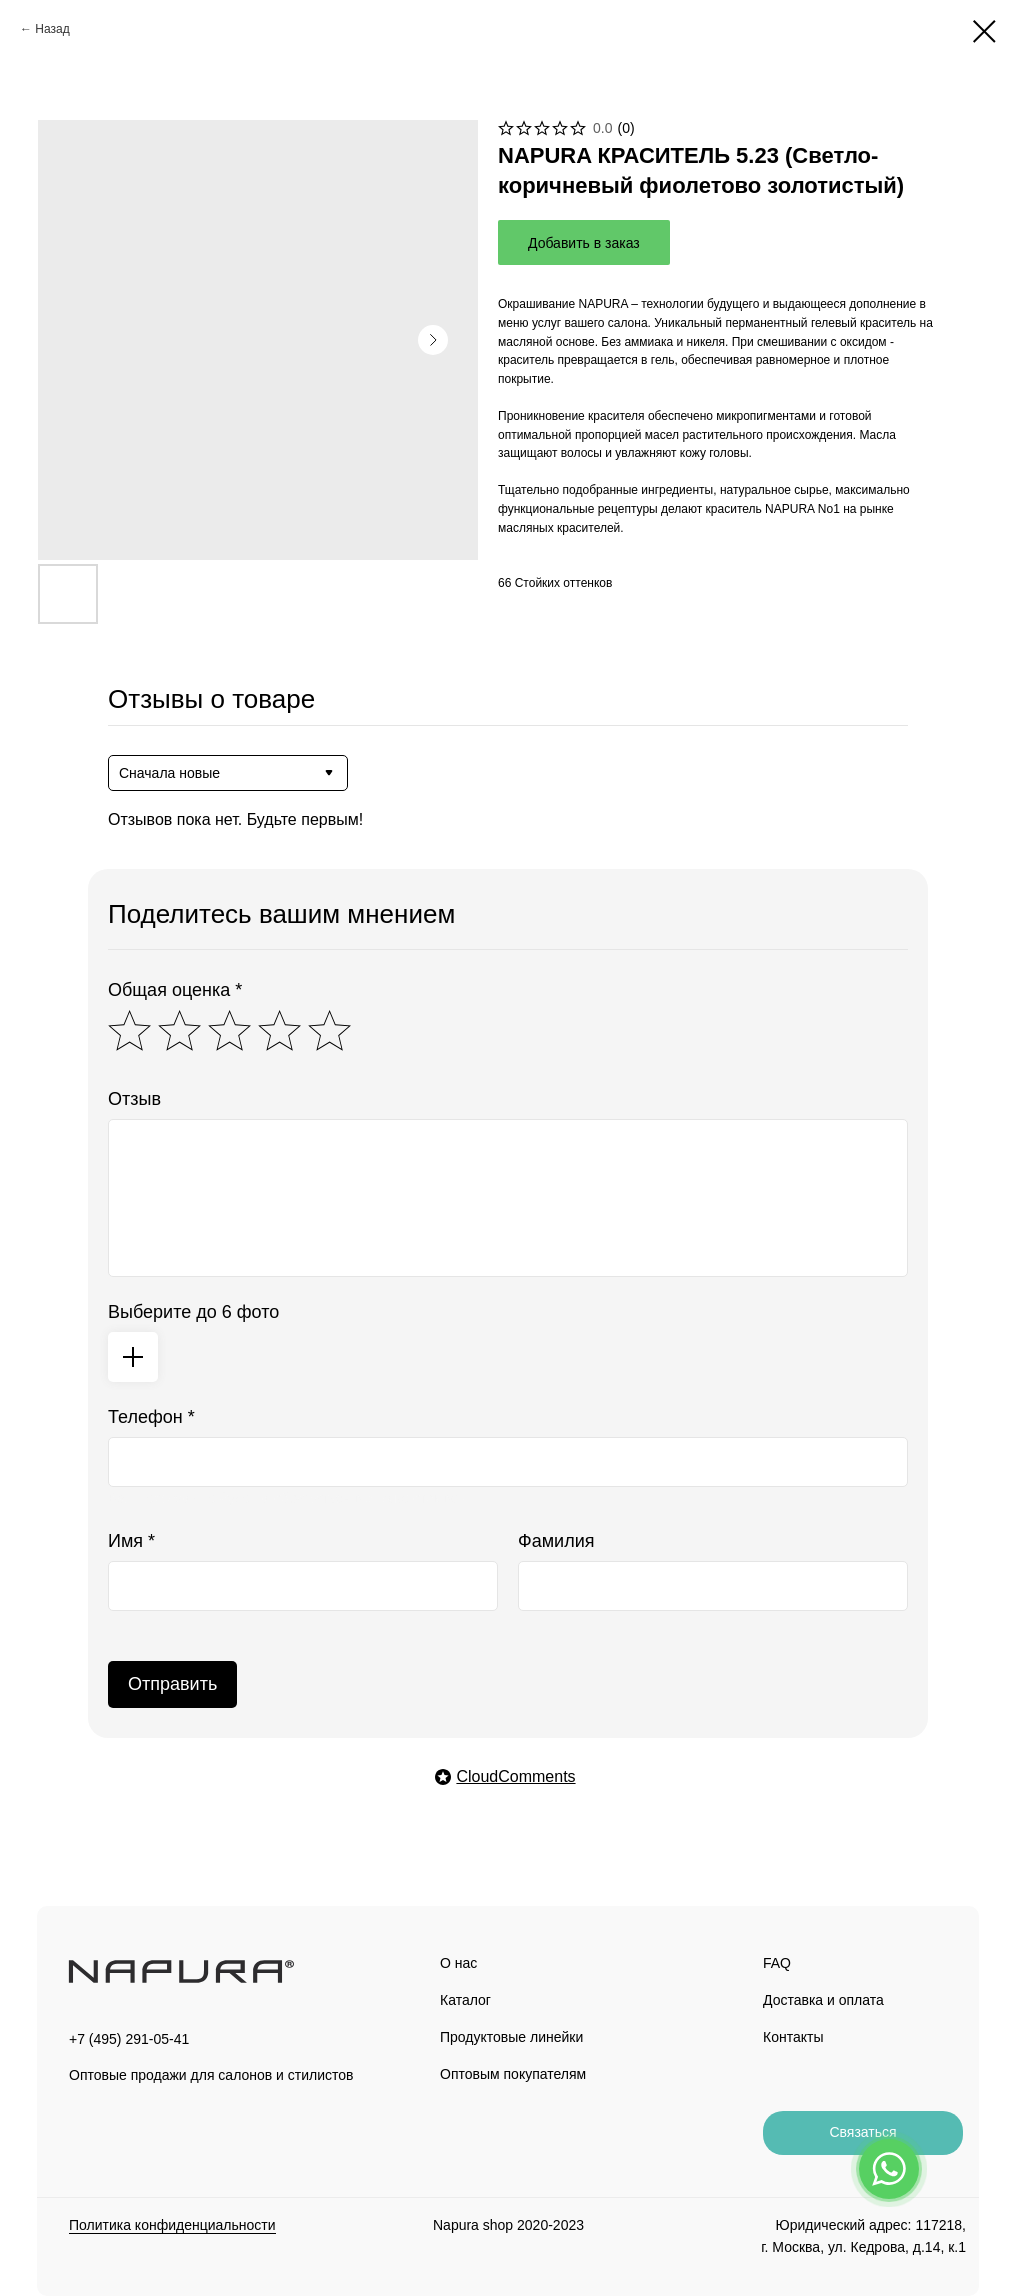 Image resolution: width=1016 pixels, height=2296 pixels. Describe the element at coordinates (172, 1684) in the screenshot. I see `Отправить` at that location.